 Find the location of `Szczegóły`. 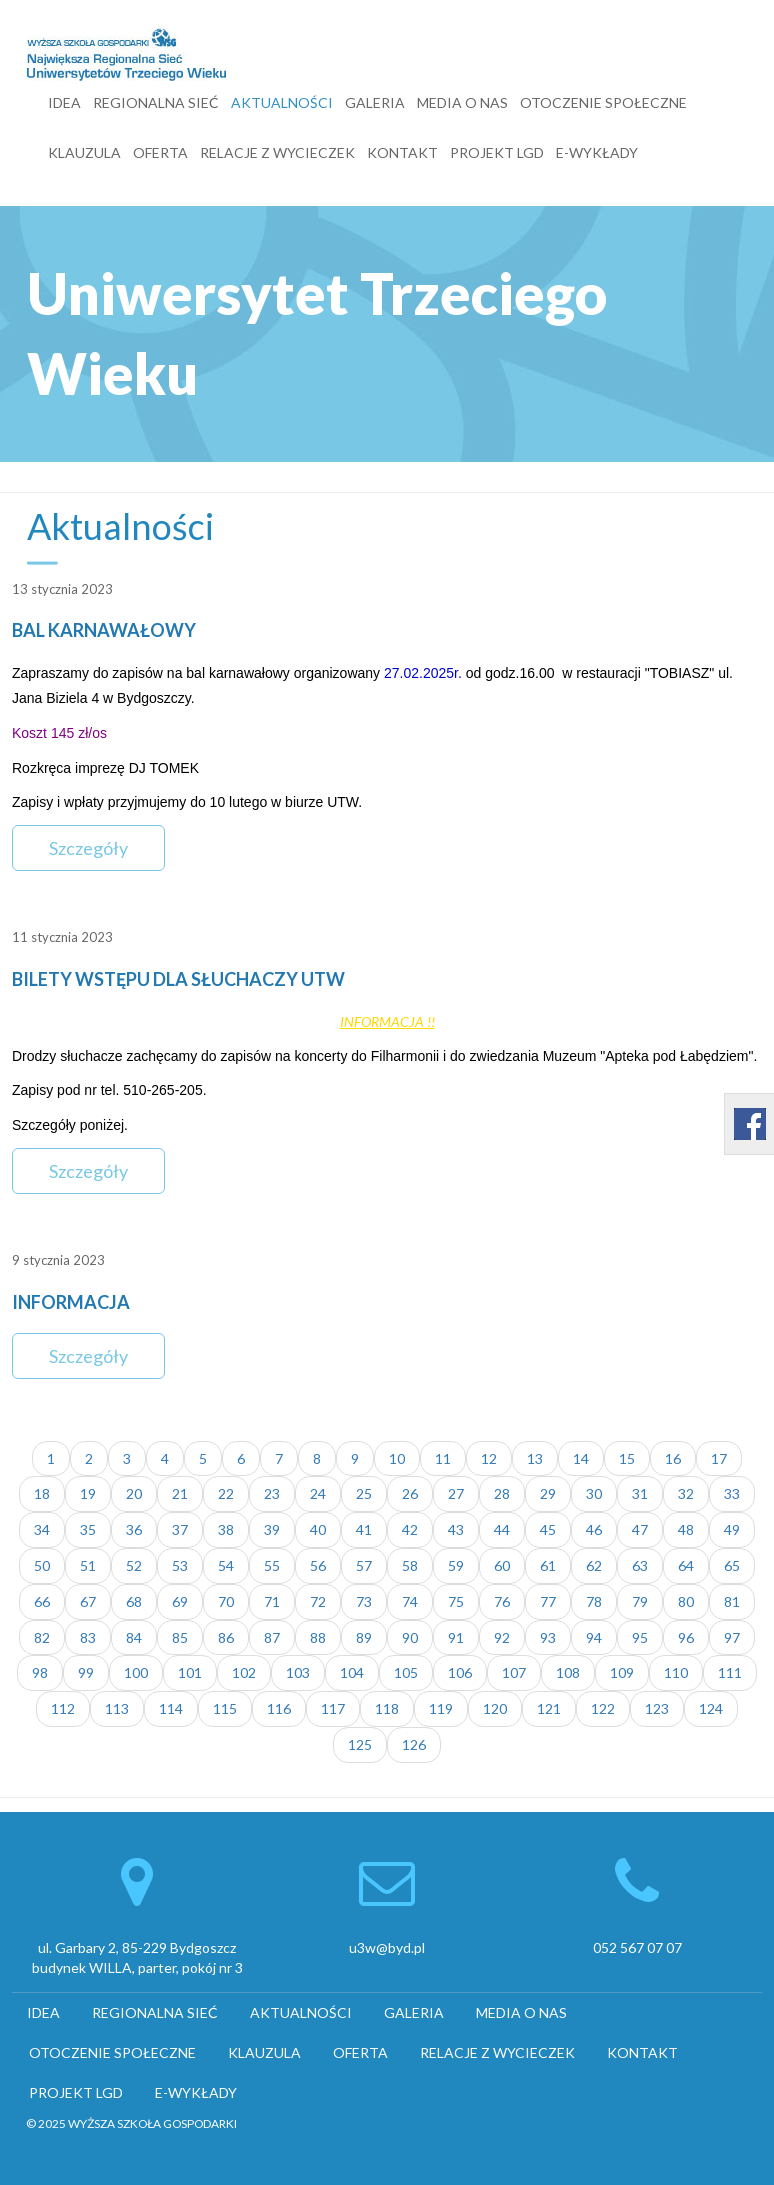

Szczegóły is located at coordinates (88, 848).